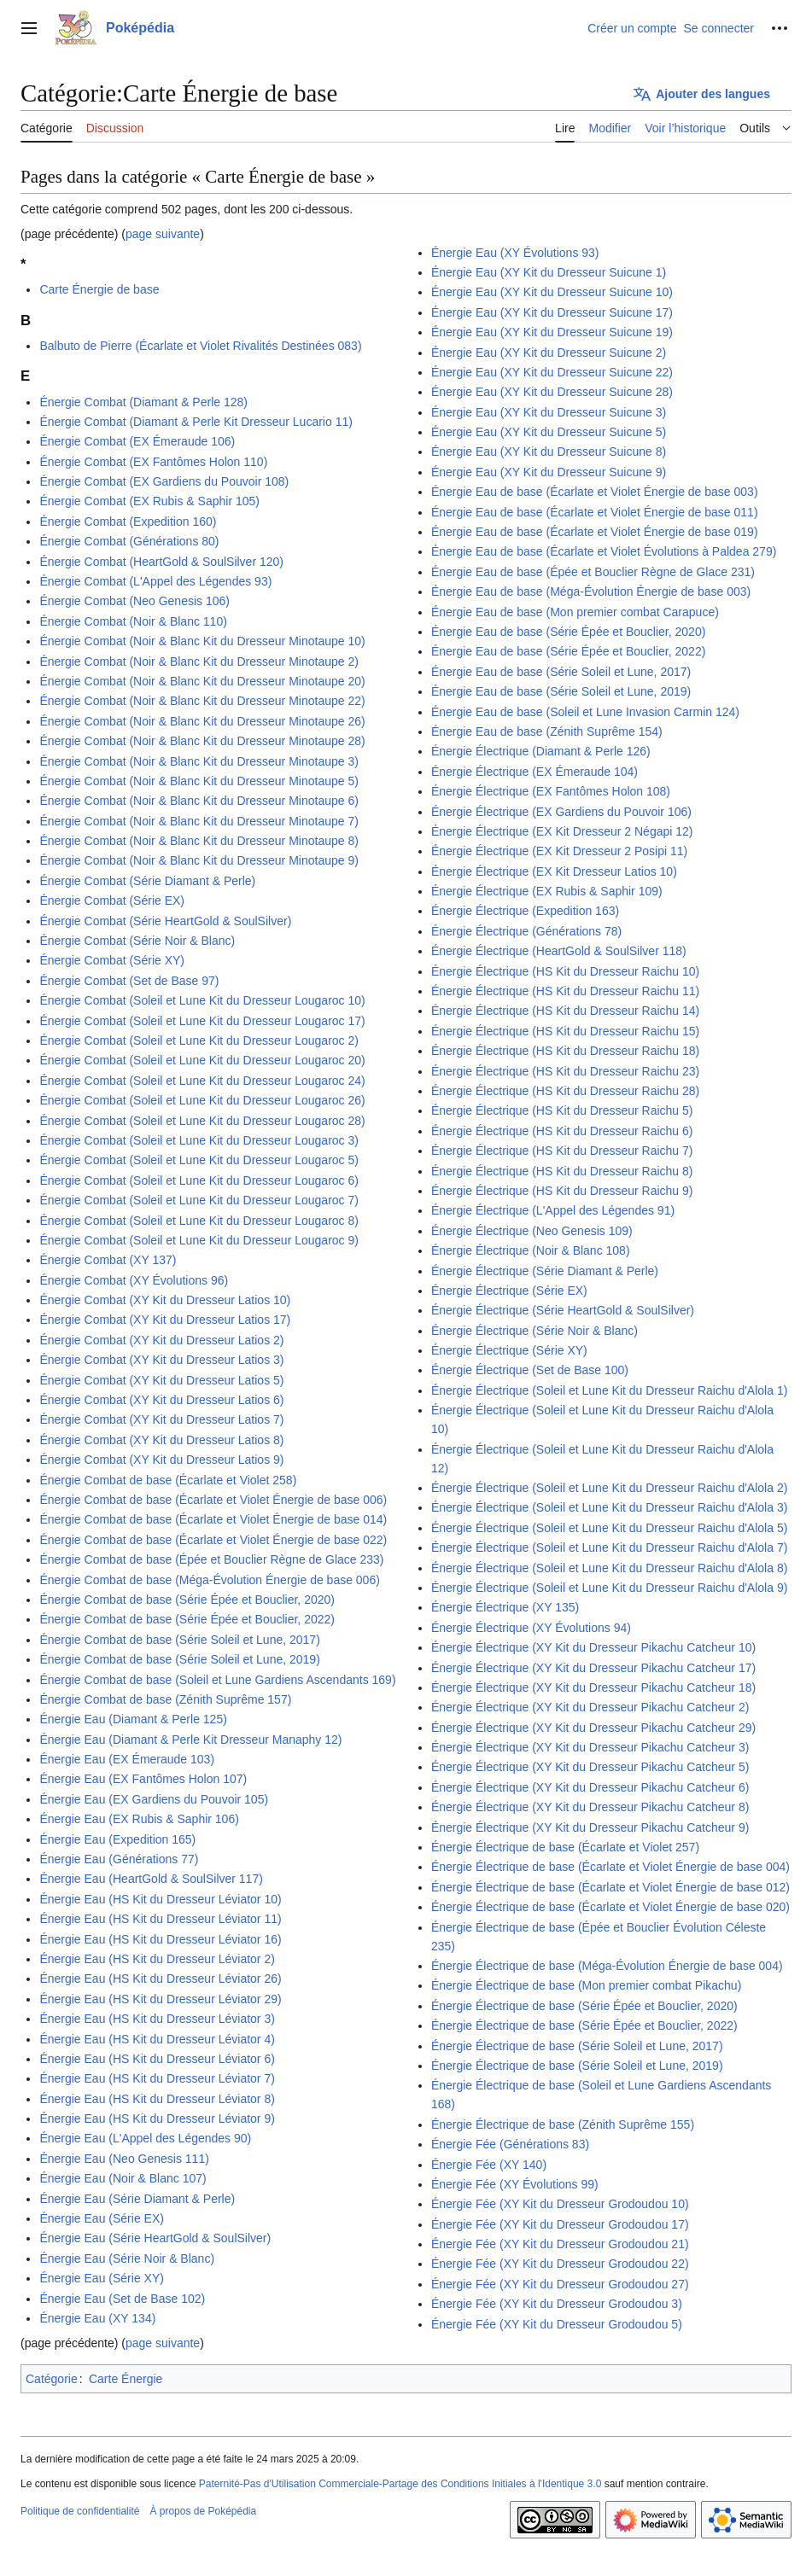 This screenshot has width=812, height=2576. Describe the element at coordinates (553, 1210) in the screenshot. I see `Énergie Électrique (L'Appel des Légendes 91)` at that location.